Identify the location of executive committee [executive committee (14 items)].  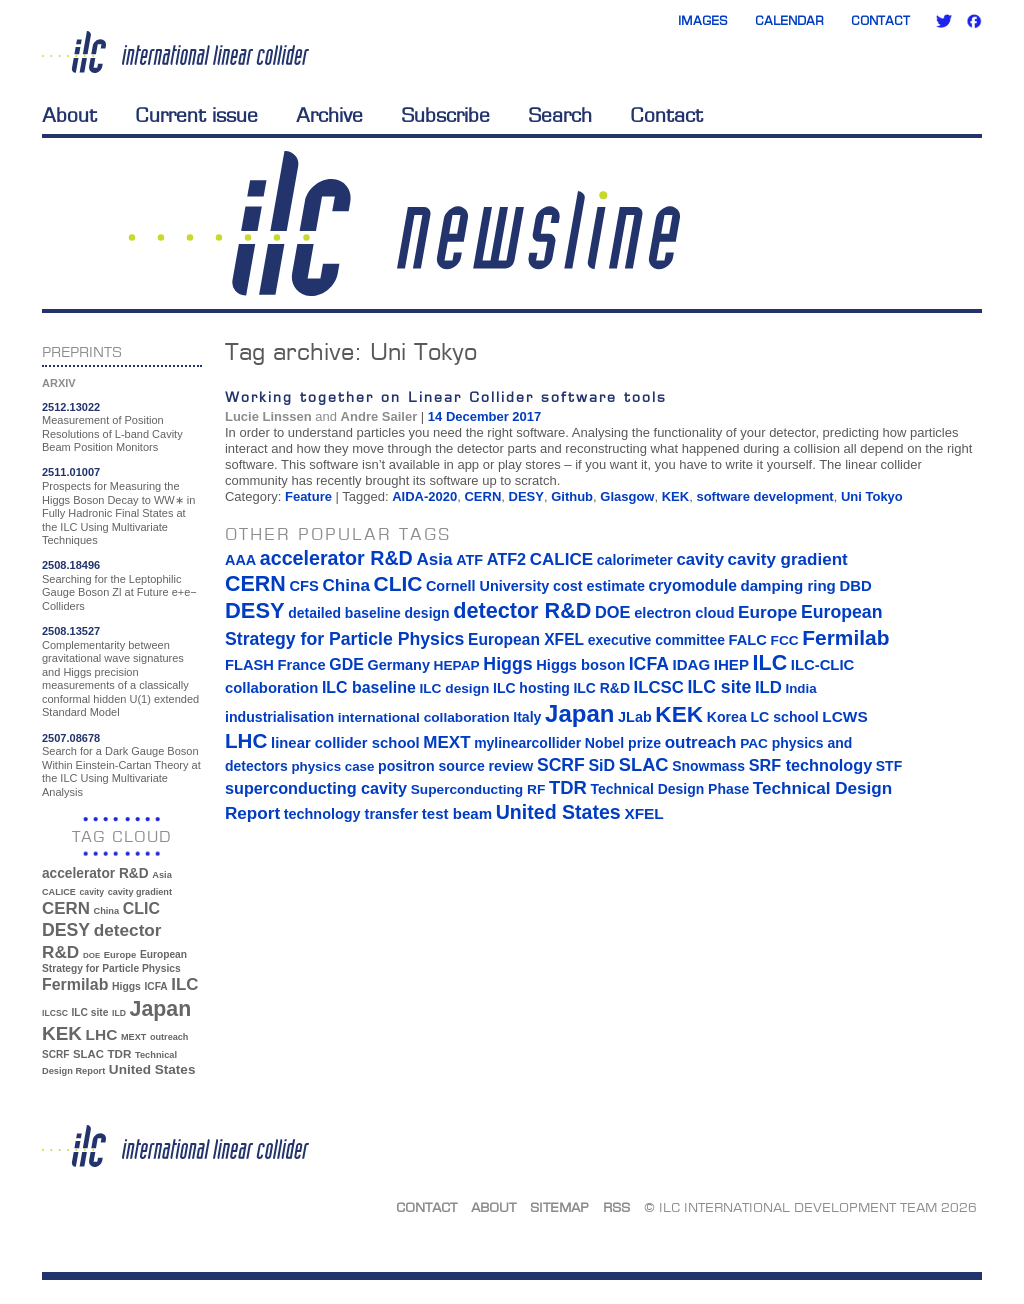
(656, 640).